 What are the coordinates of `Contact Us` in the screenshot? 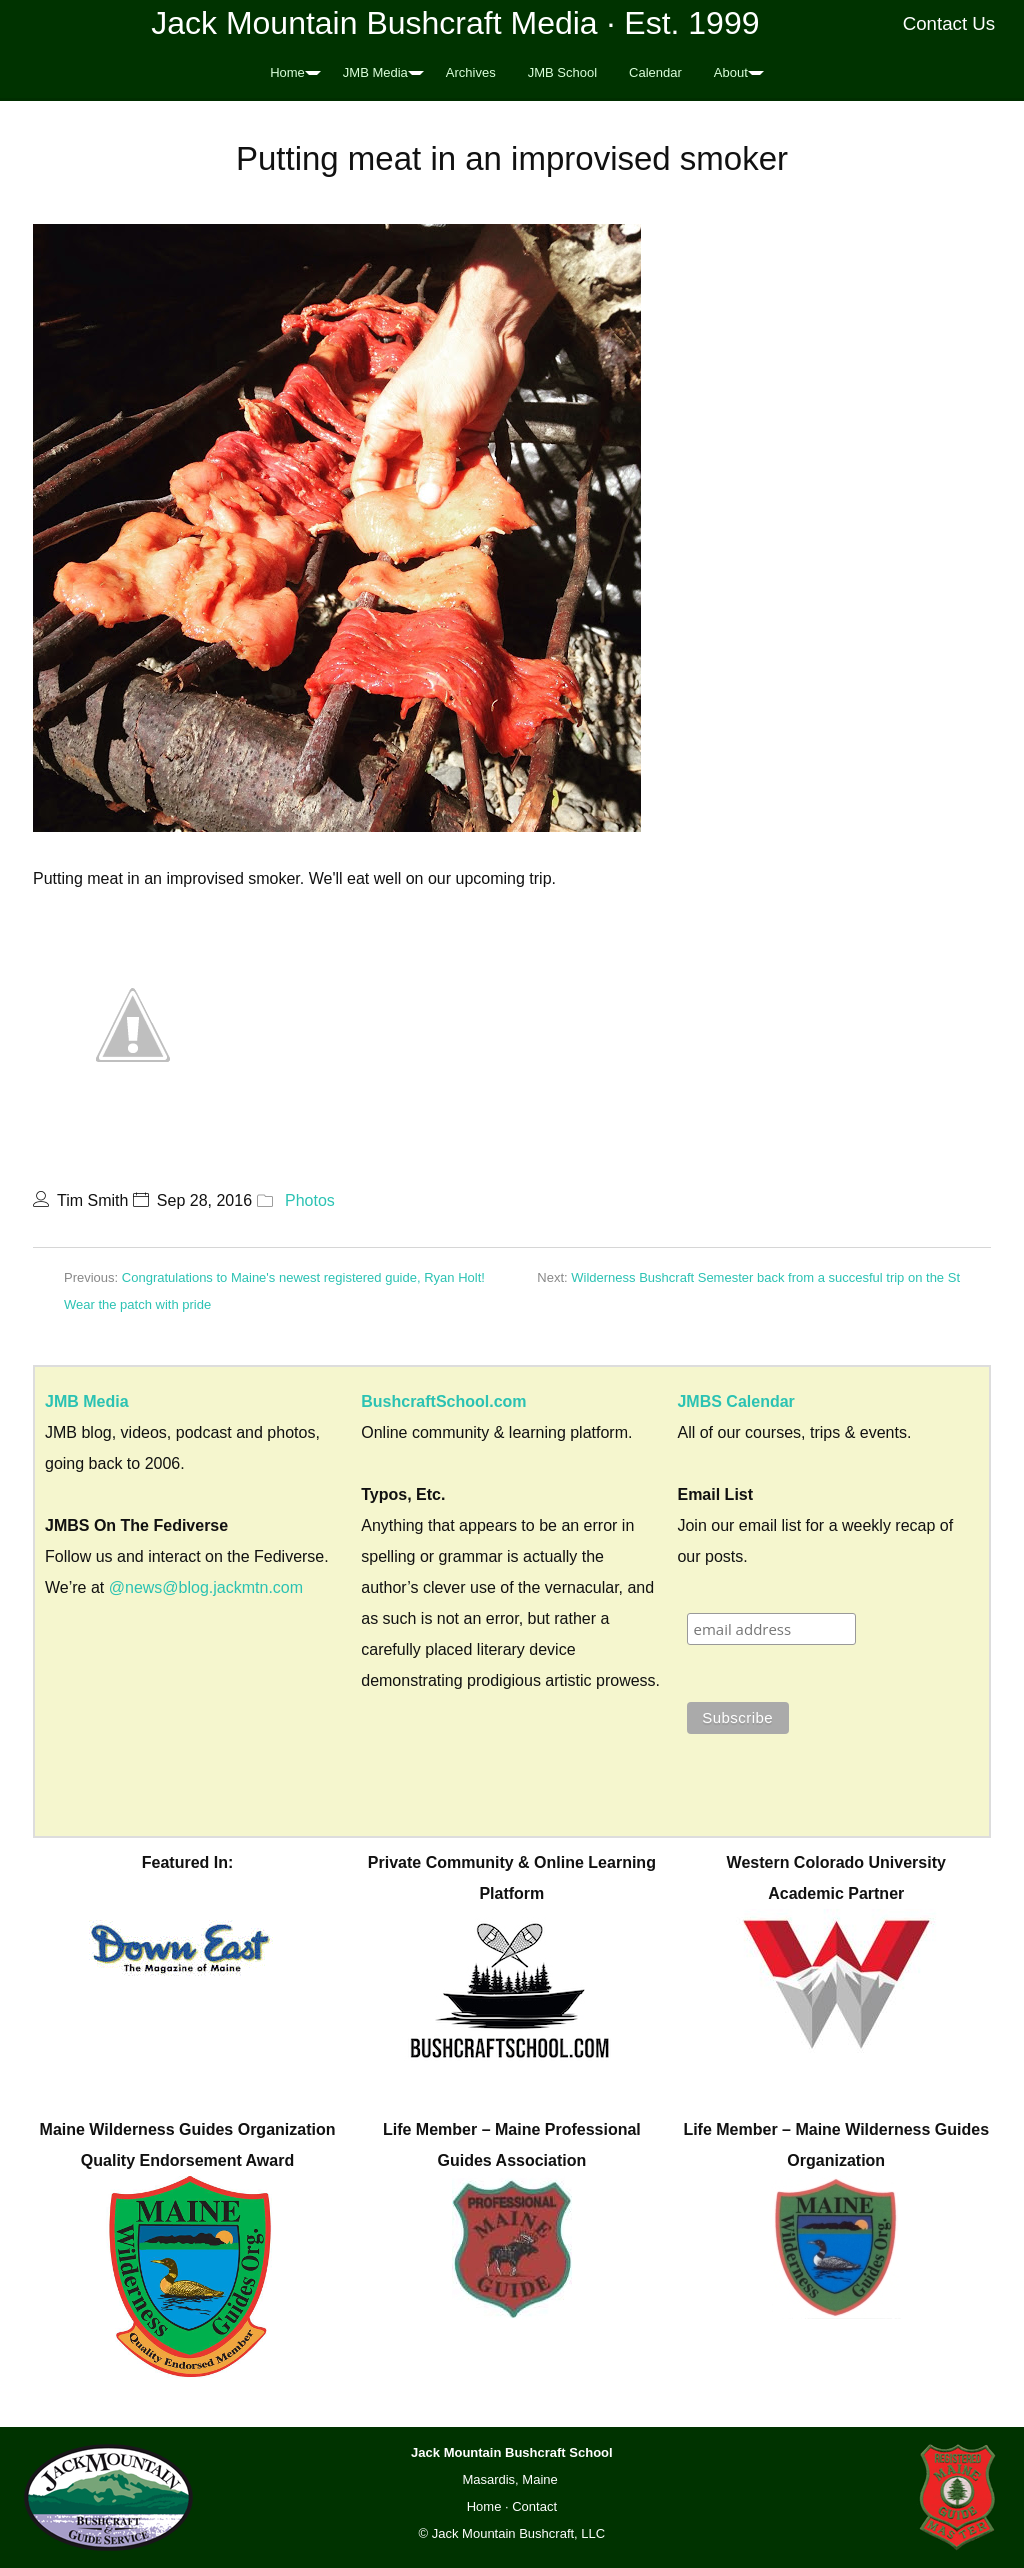 It's located at (949, 23).